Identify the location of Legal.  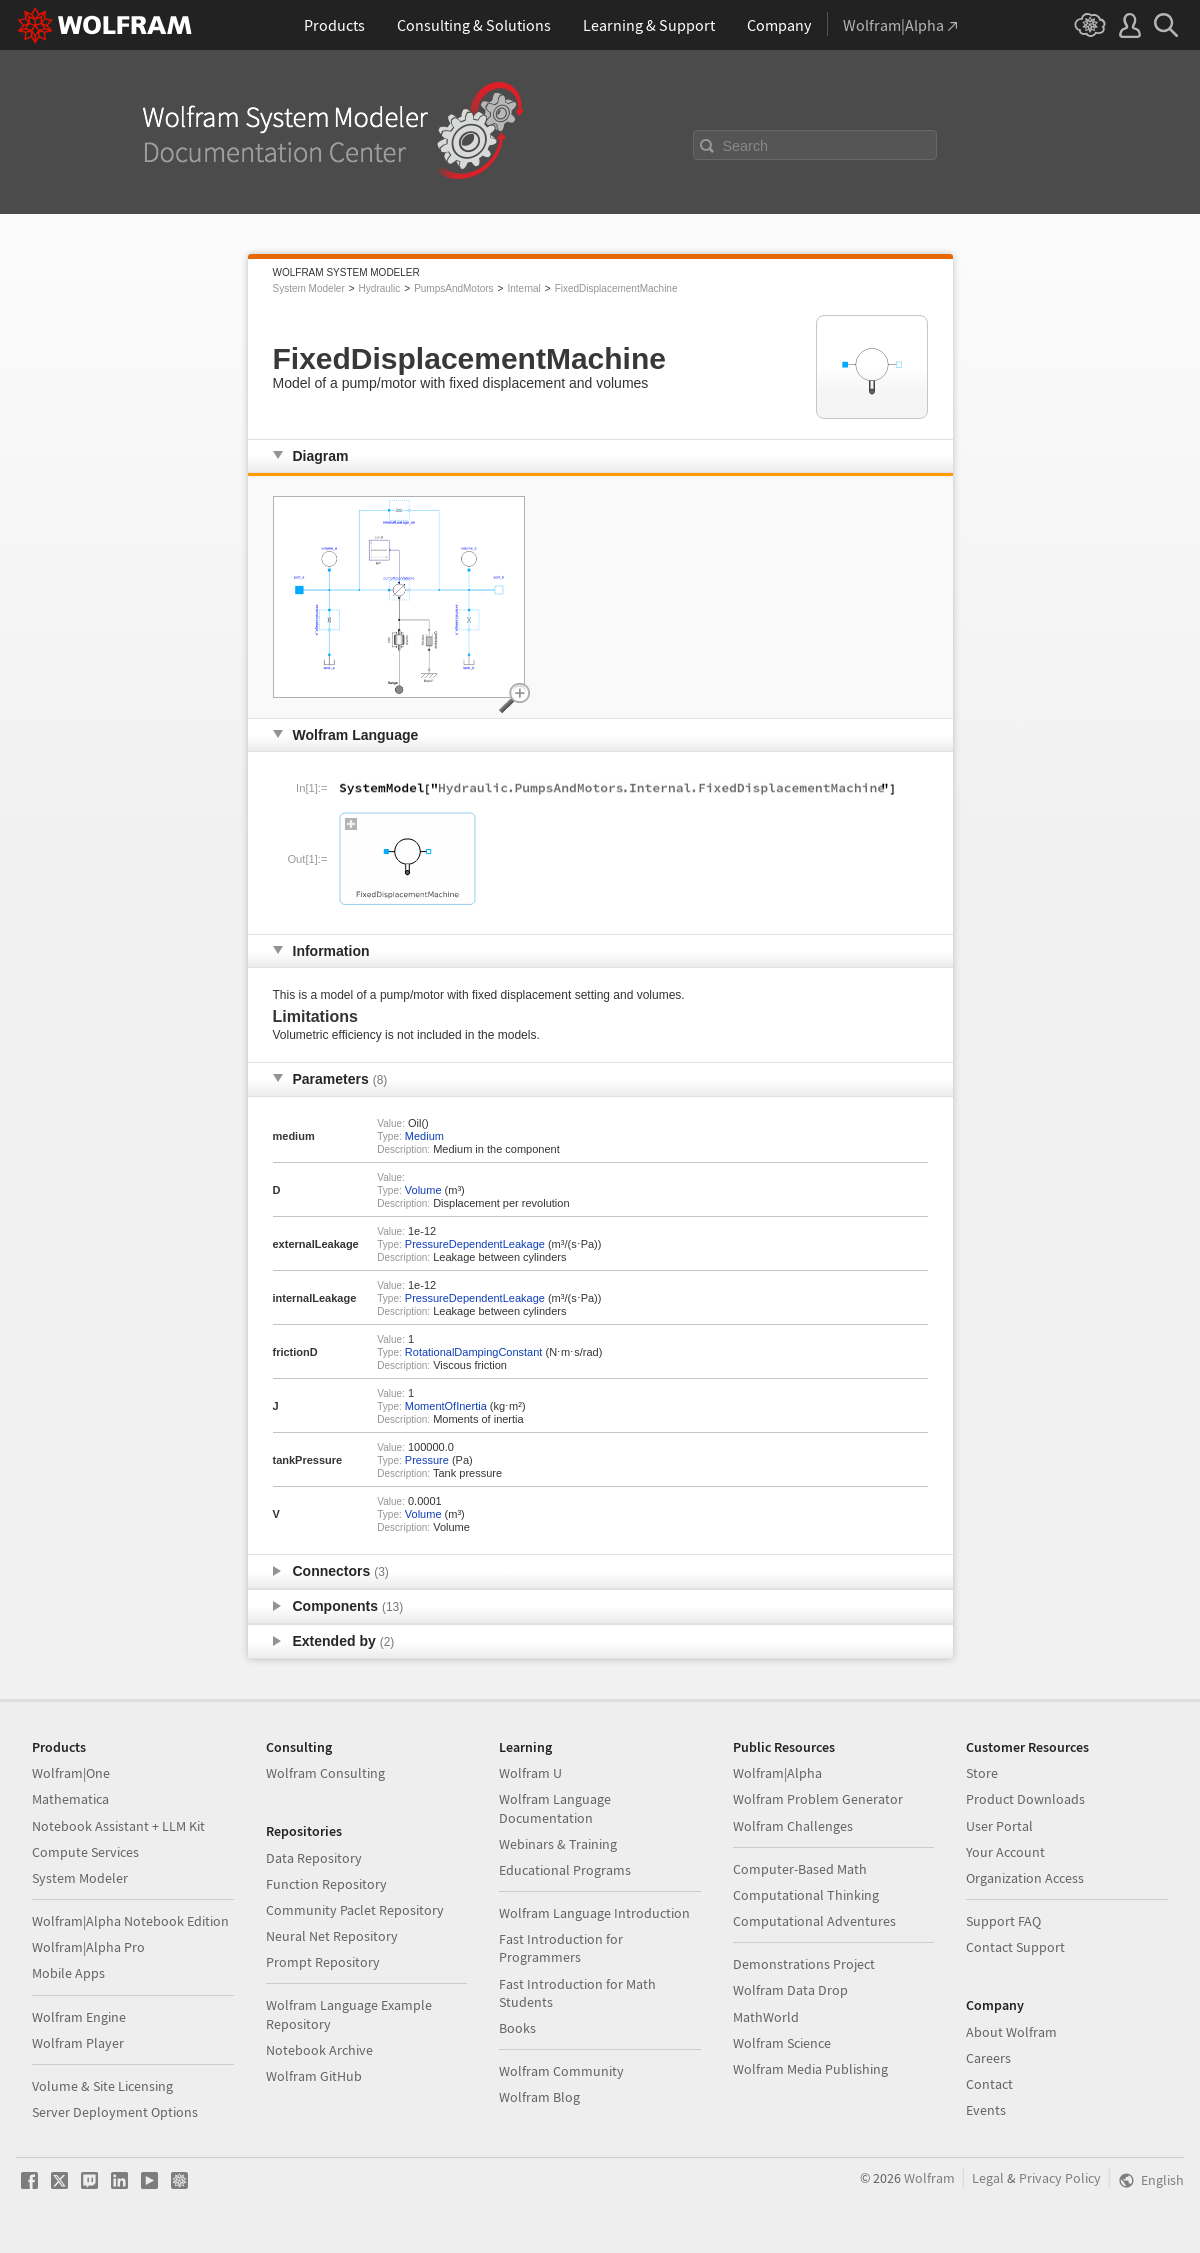
(988, 2178).